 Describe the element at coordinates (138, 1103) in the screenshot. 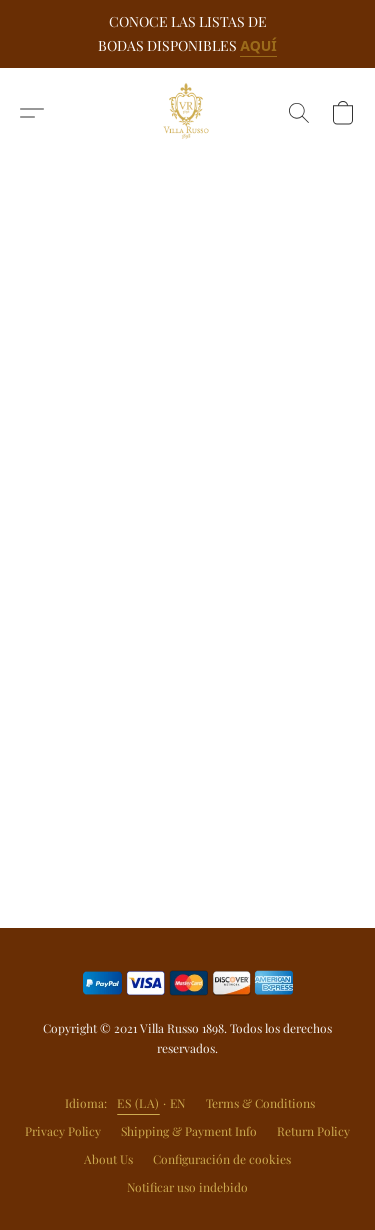

I see `ES (LA) [link]` at that location.